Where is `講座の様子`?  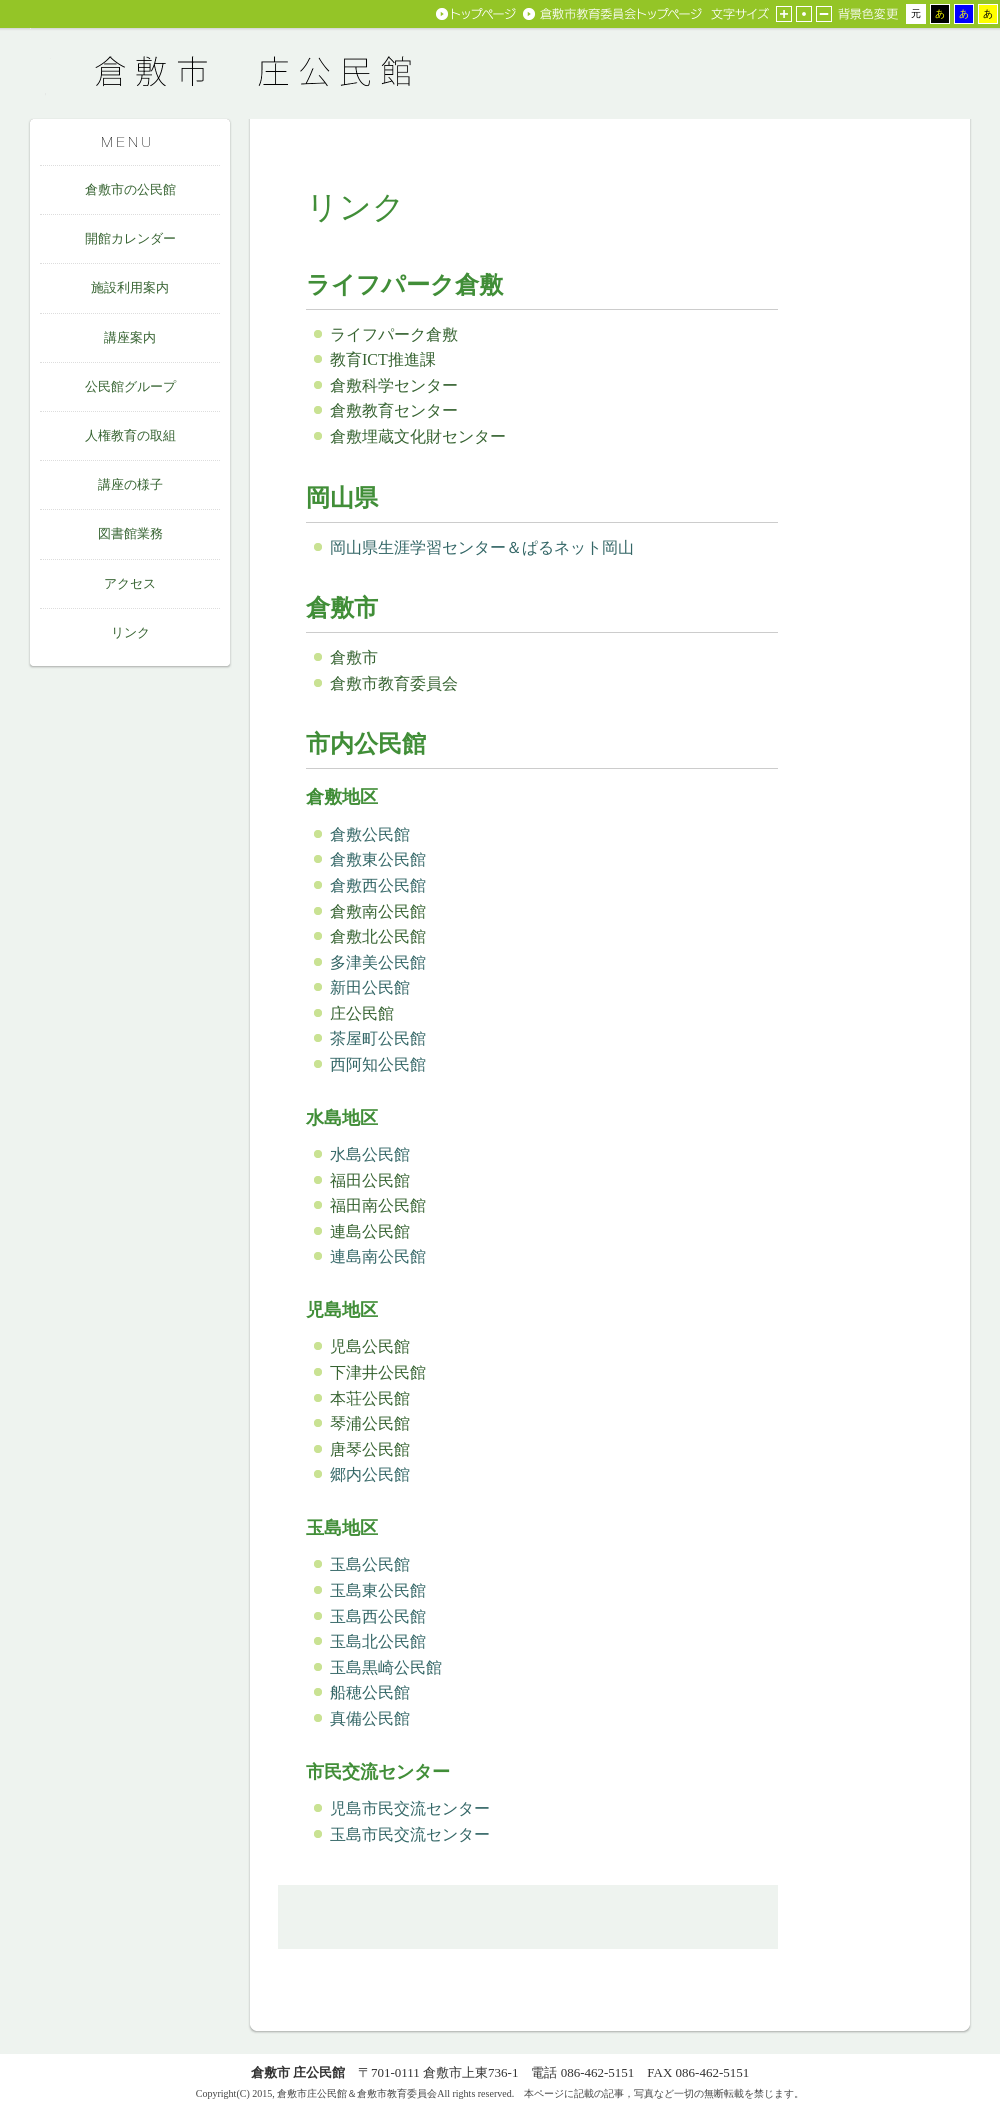
講座の様子 is located at coordinates (130, 484).